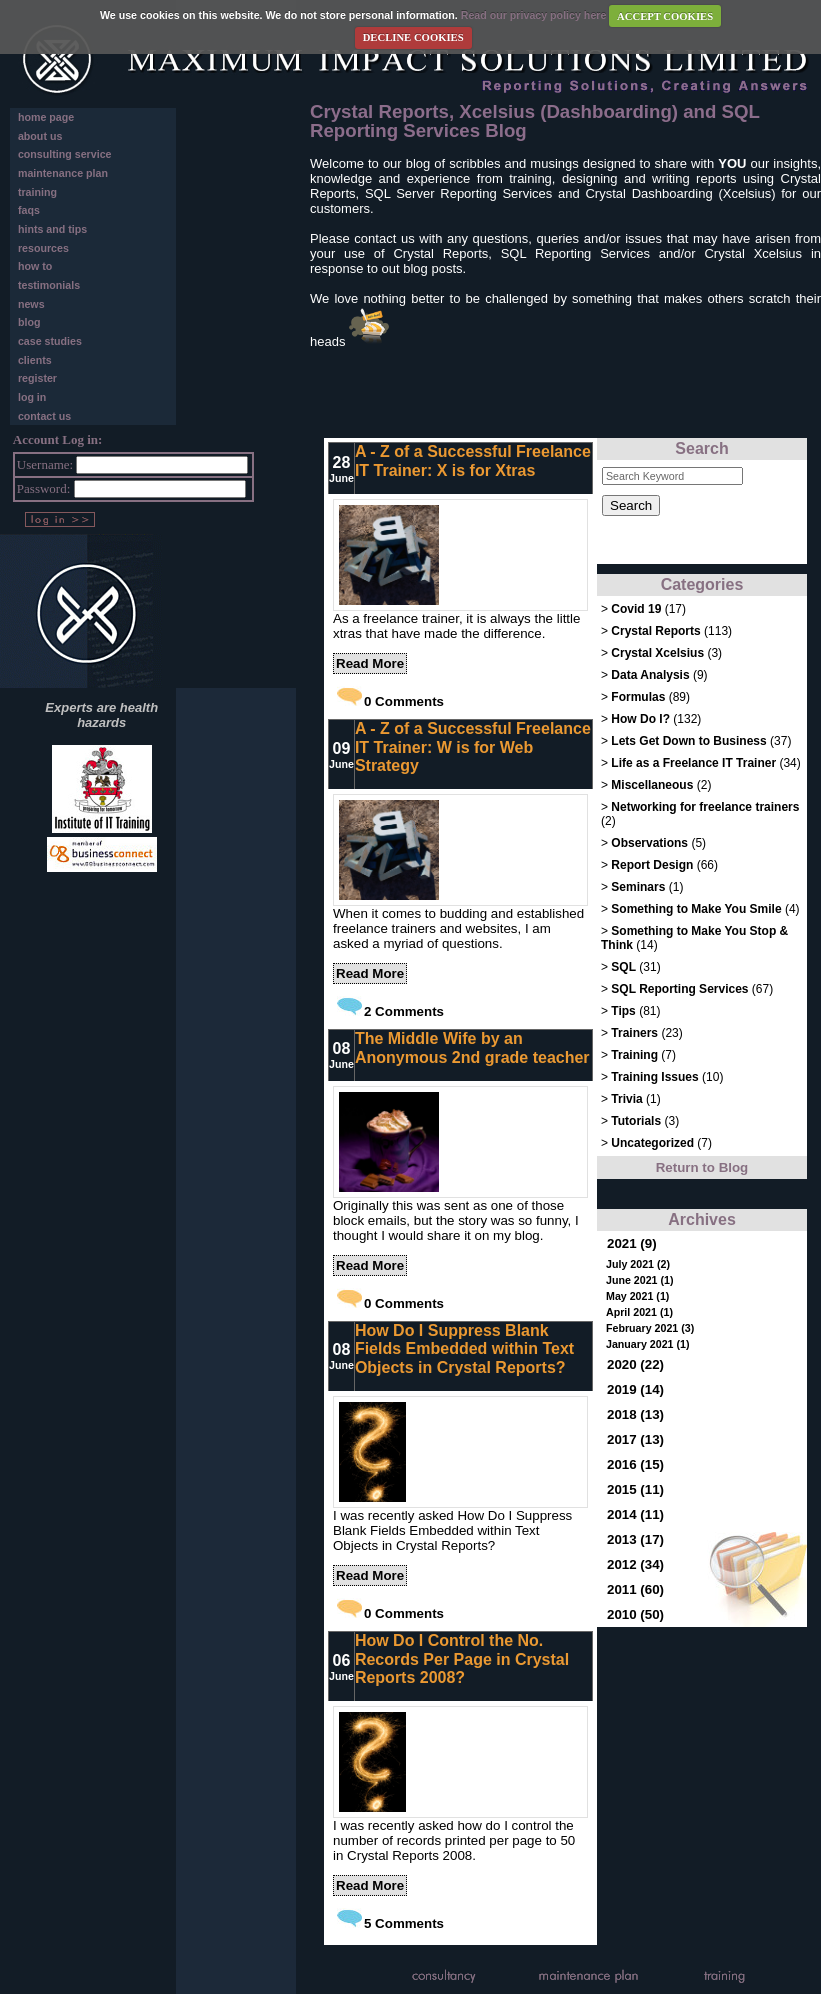  What do you see at coordinates (31, 304) in the screenshot?
I see `news` at bounding box center [31, 304].